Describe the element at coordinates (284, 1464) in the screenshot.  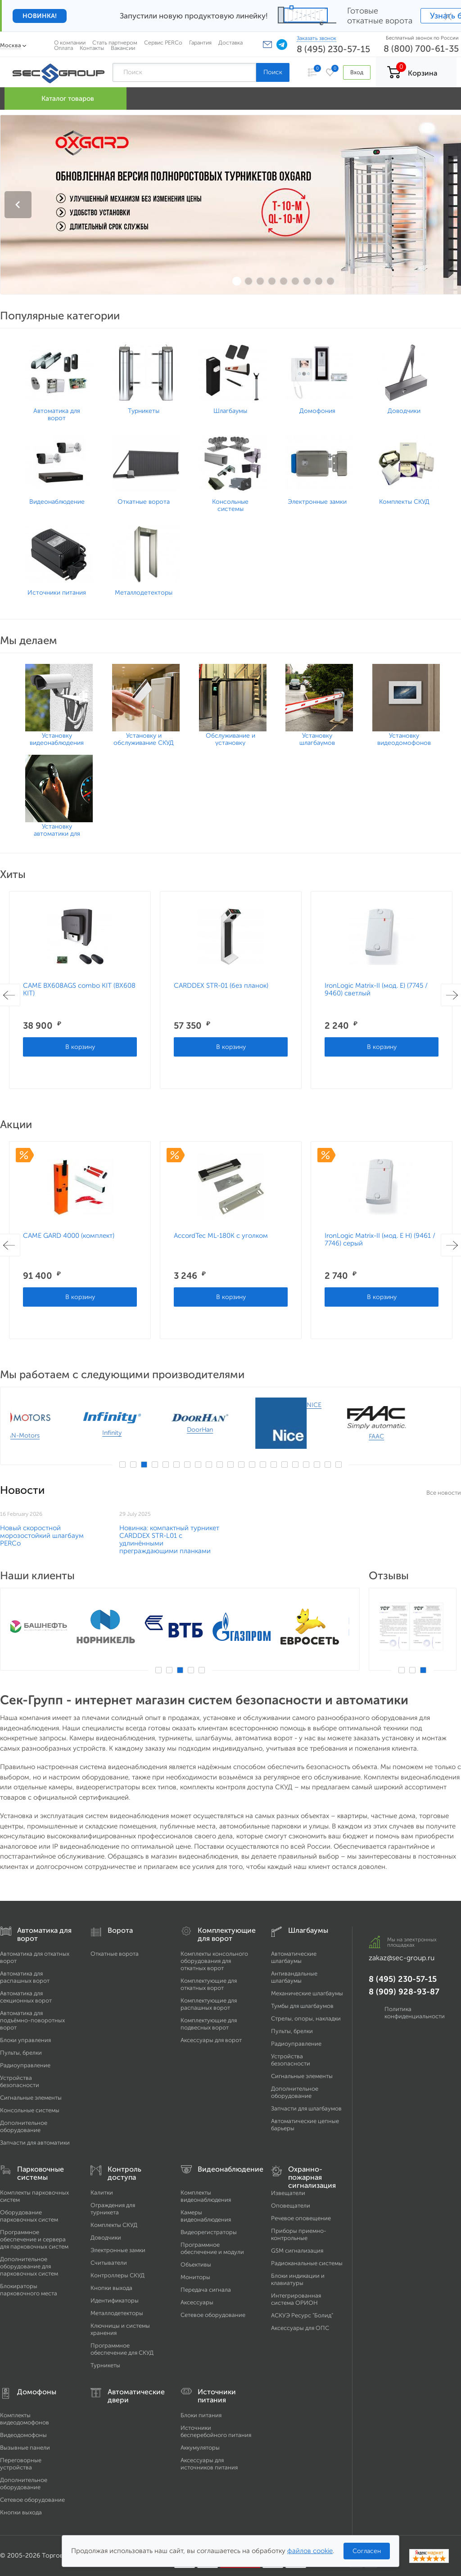
I see `16 [button]` at that location.